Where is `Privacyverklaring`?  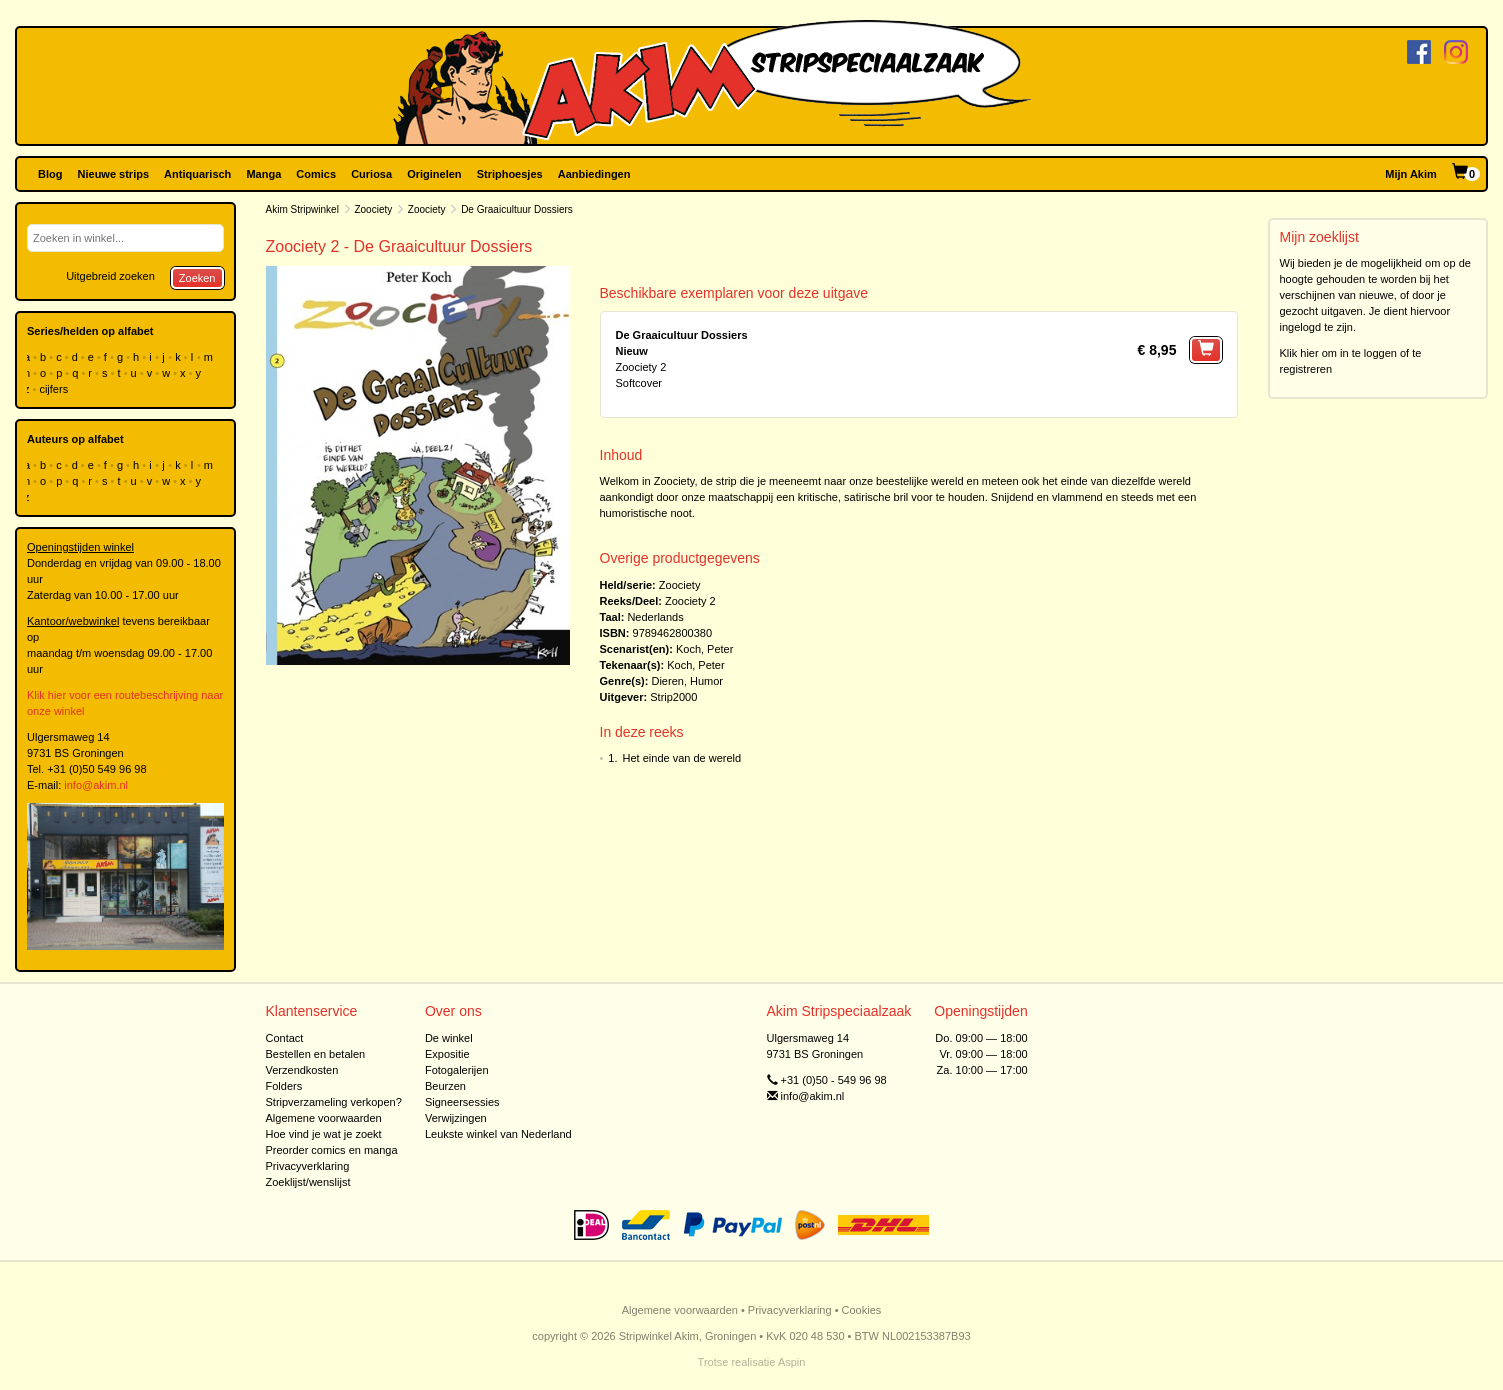
Privacyverklaring is located at coordinates (308, 1166).